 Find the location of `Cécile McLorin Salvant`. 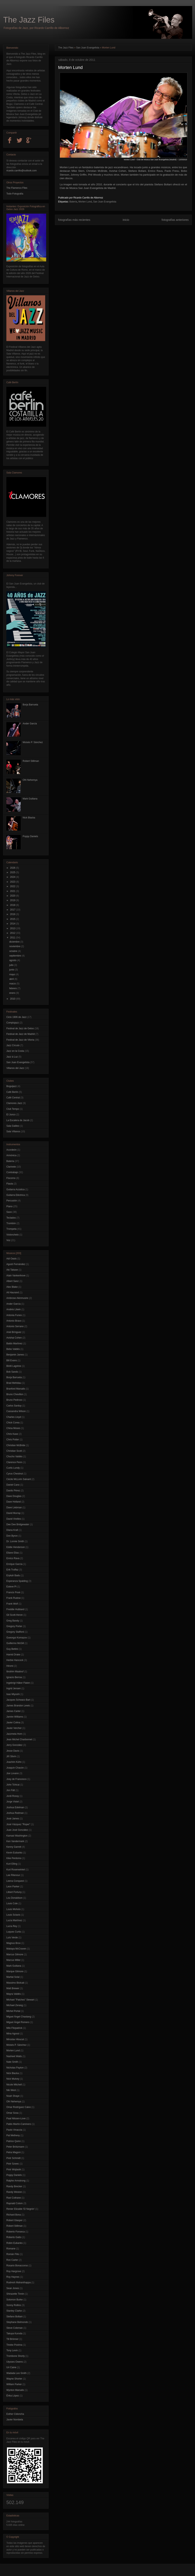

Cécile McLorin Salvant is located at coordinates (18, 1479).